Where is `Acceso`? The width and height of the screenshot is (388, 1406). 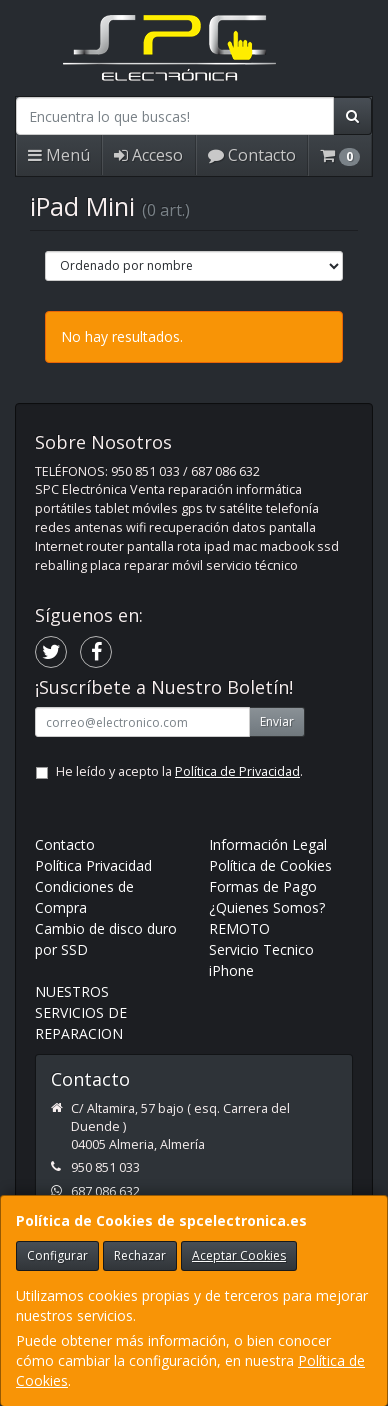
Acceso is located at coordinates (148, 155).